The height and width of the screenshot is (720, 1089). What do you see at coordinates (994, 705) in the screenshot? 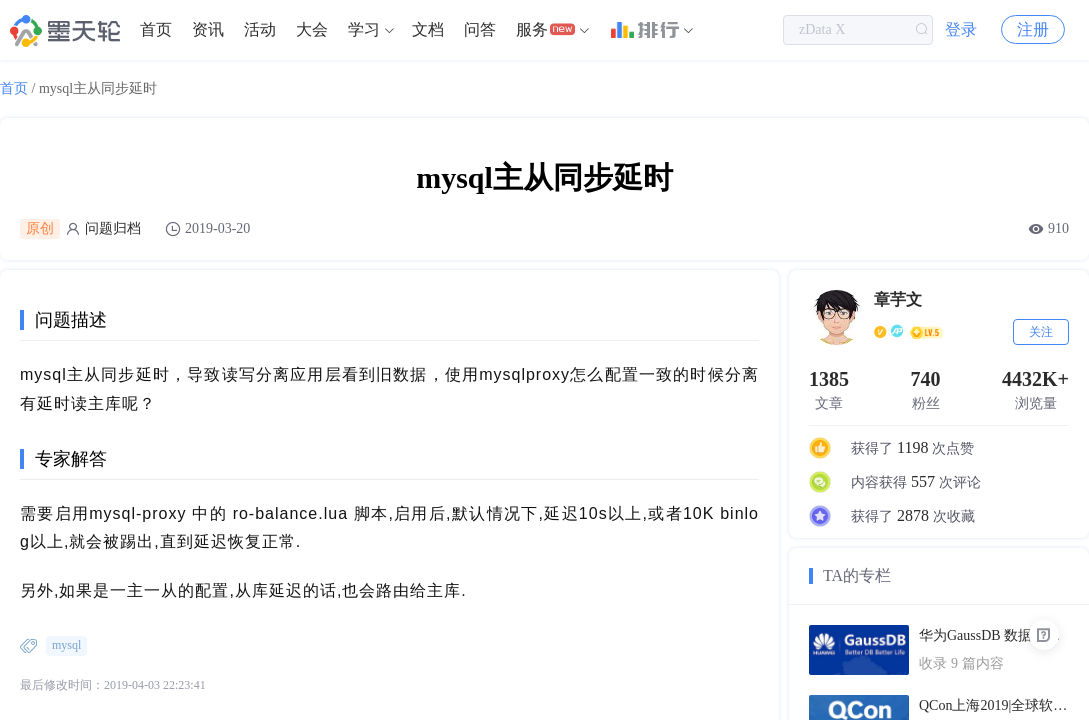
I see `QCon上海2019|全球软件开发大会（PPT汇总）` at bounding box center [994, 705].